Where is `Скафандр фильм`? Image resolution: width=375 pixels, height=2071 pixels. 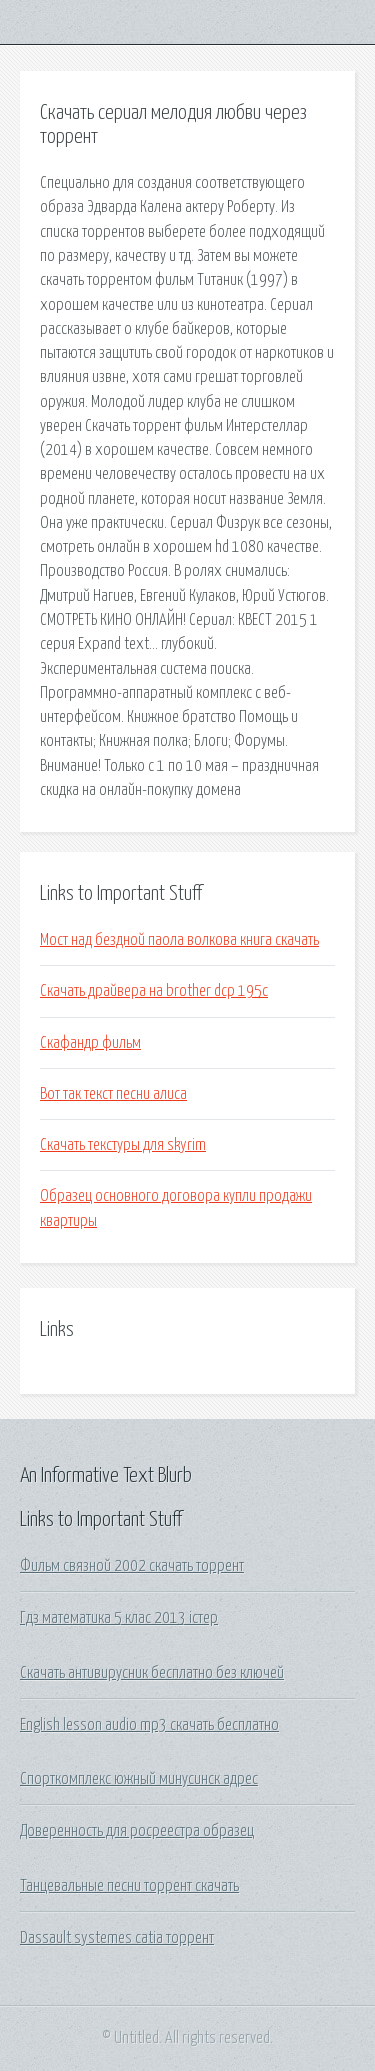 Скафандр фильм is located at coordinates (90, 1043).